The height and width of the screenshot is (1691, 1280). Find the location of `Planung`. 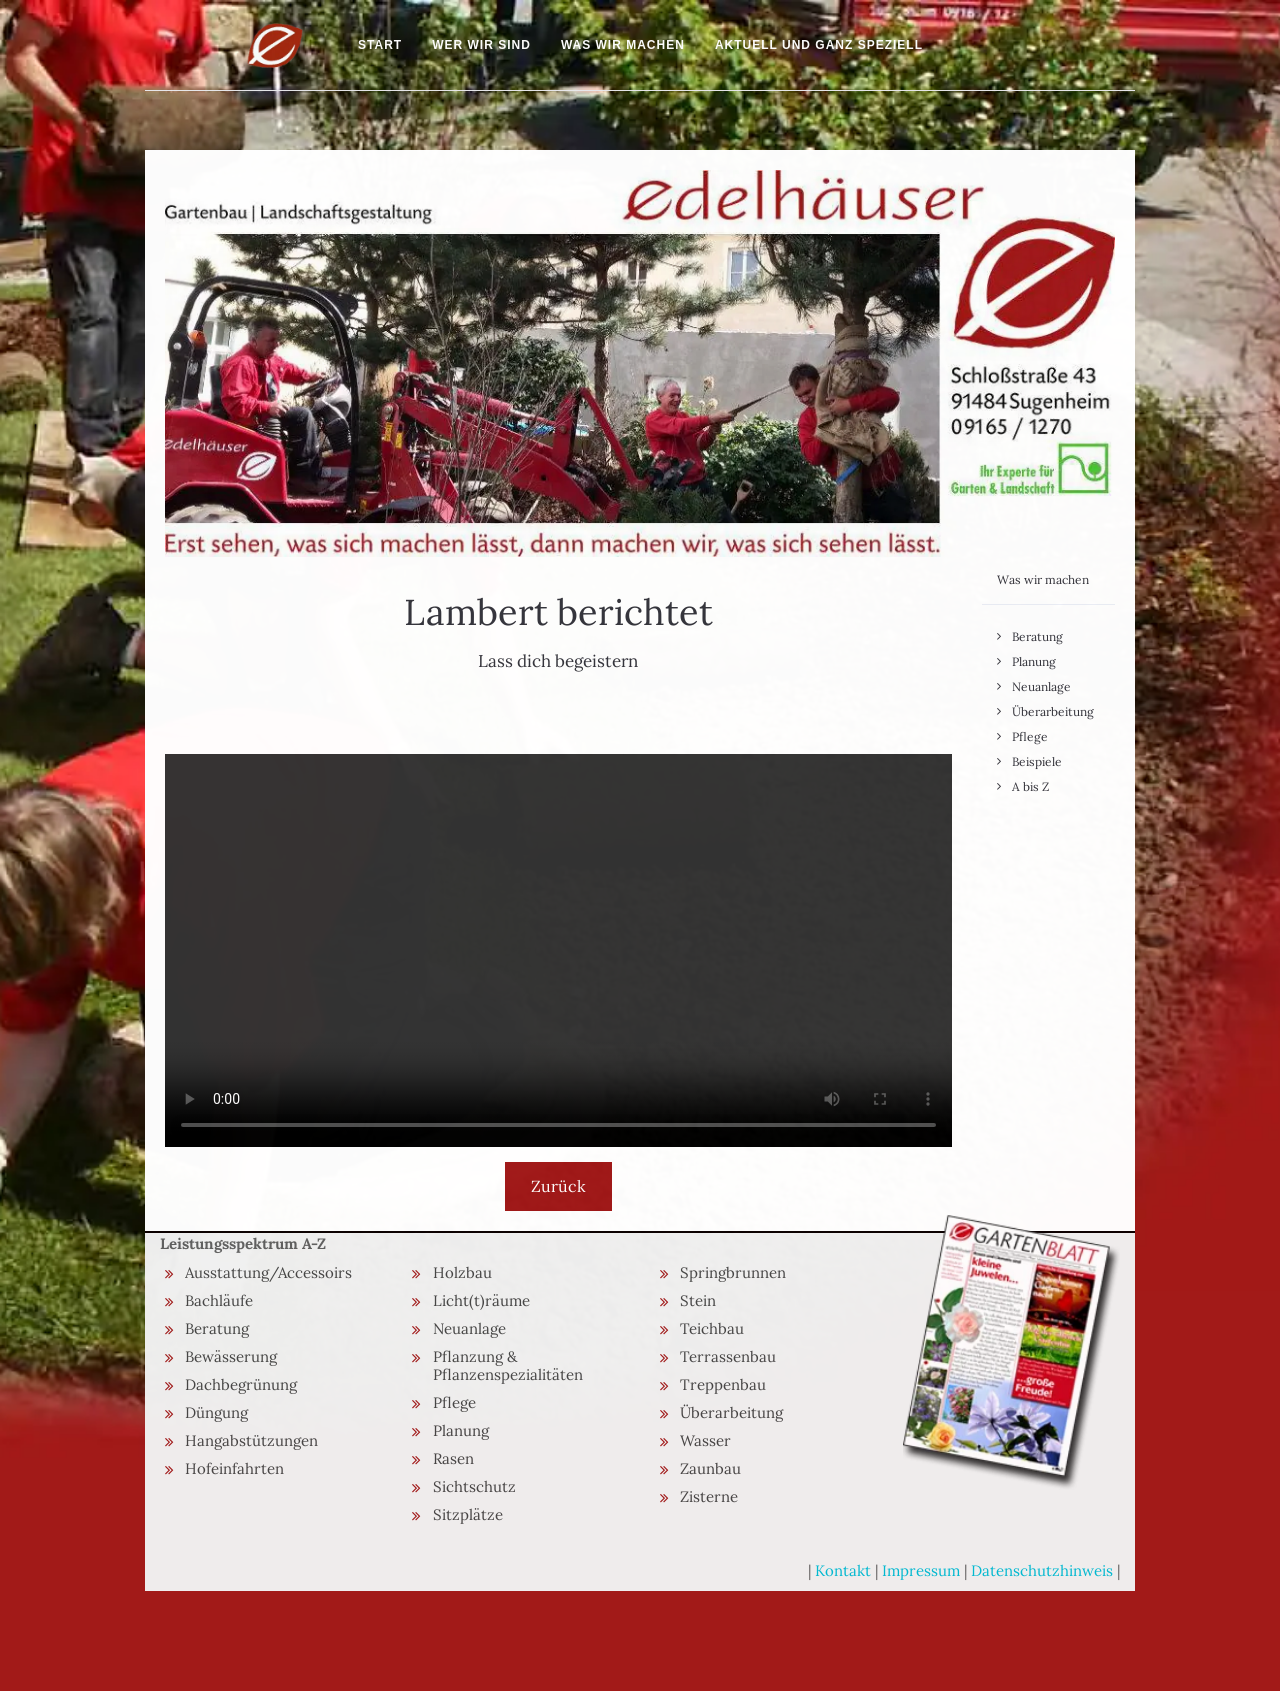

Planung is located at coordinates (1034, 661).